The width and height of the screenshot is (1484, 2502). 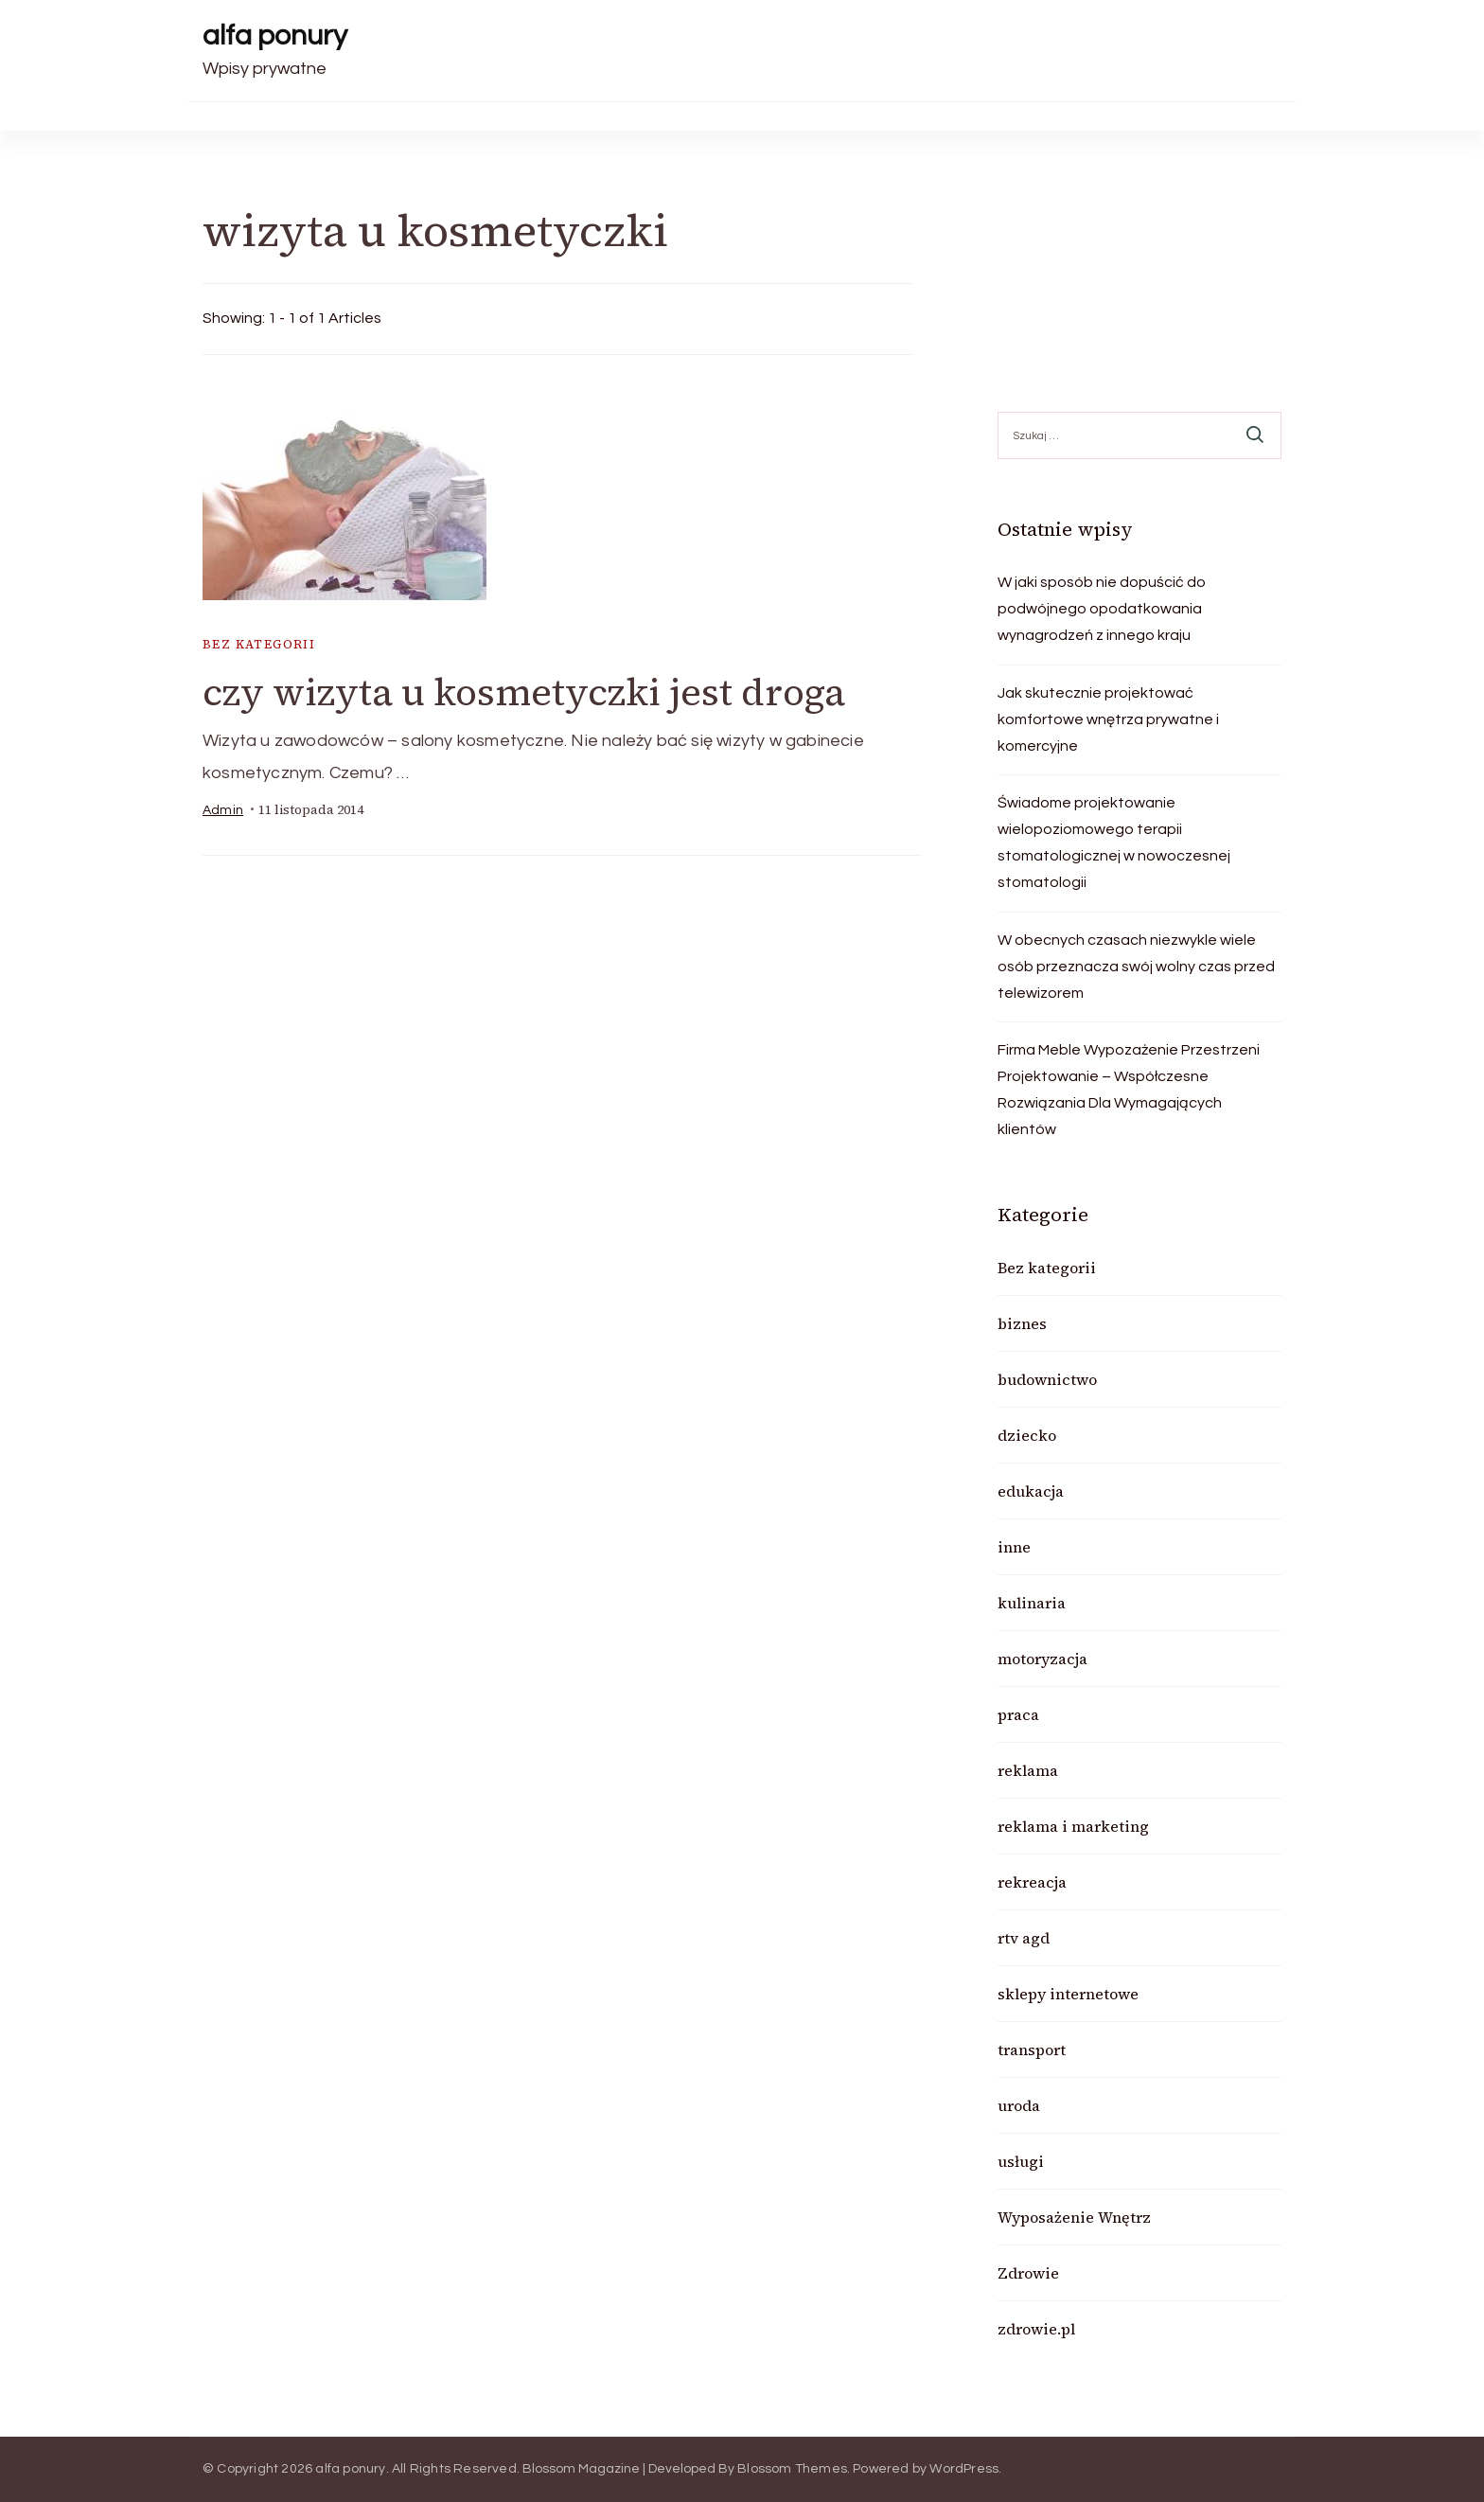 I want to click on Firma Meble Wypozażenie Przestrzeni Projektowanie – Współczesne Rozwiązania Dla Wymagających klientów, so click(x=1129, y=1089).